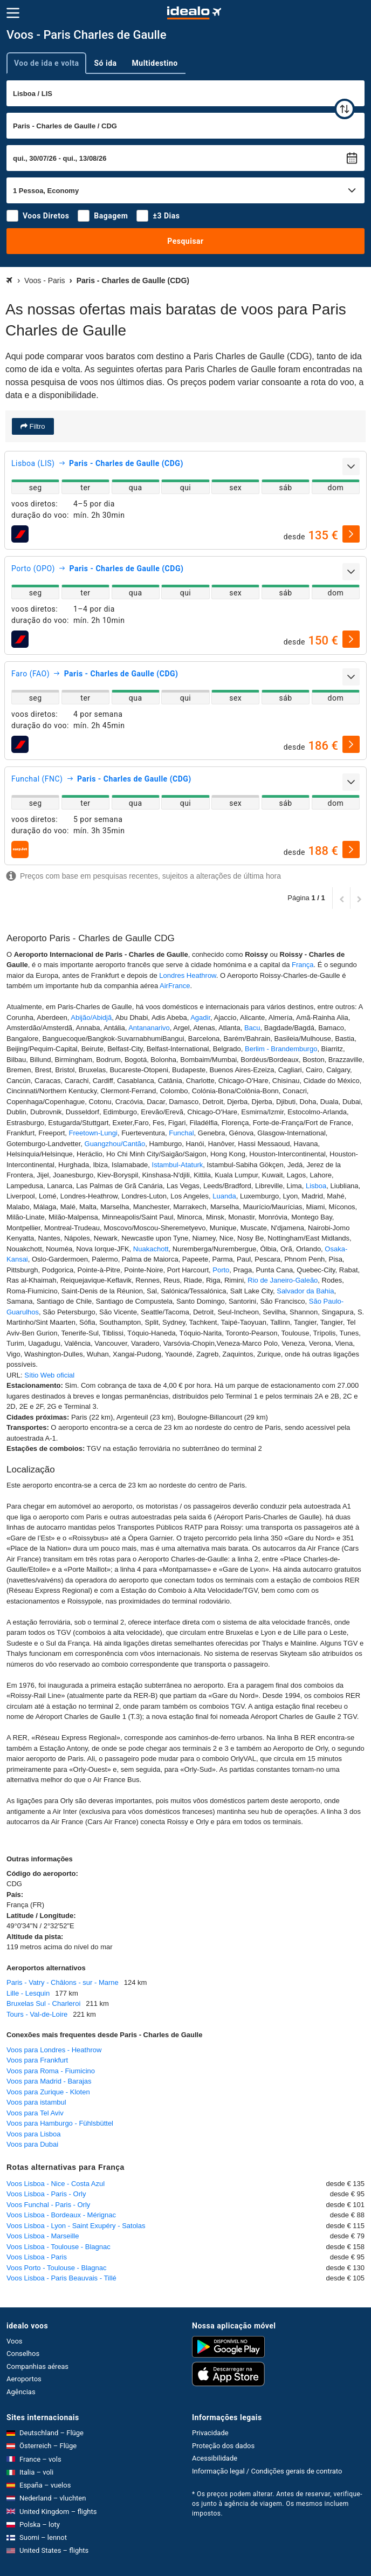  I want to click on Voos para Hamburgo - Fühlsbüttel, so click(59, 2123).